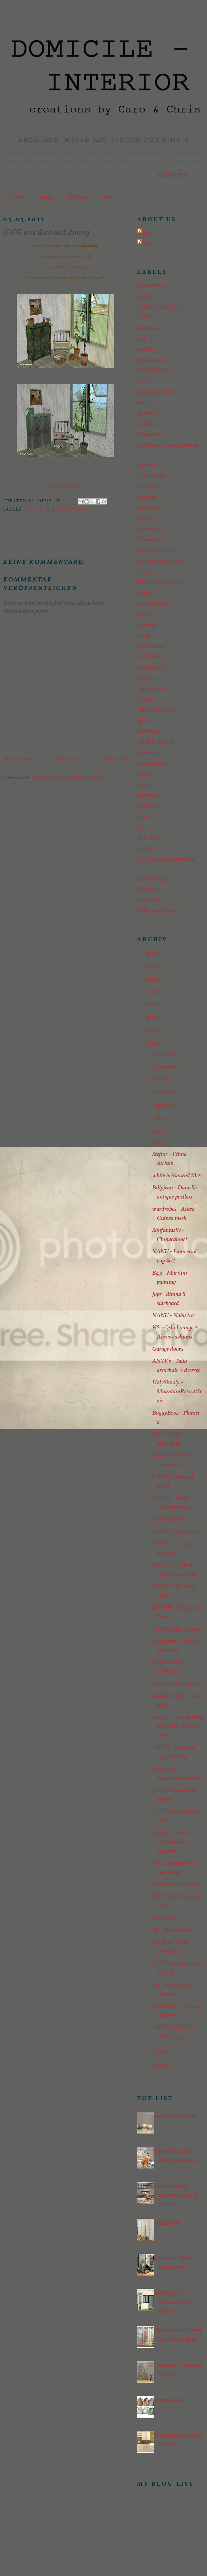 This screenshot has height=2576, width=207. Describe the element at coordinates (158, 582) in the screenshot. I see `IWLL foto frames` at that location.